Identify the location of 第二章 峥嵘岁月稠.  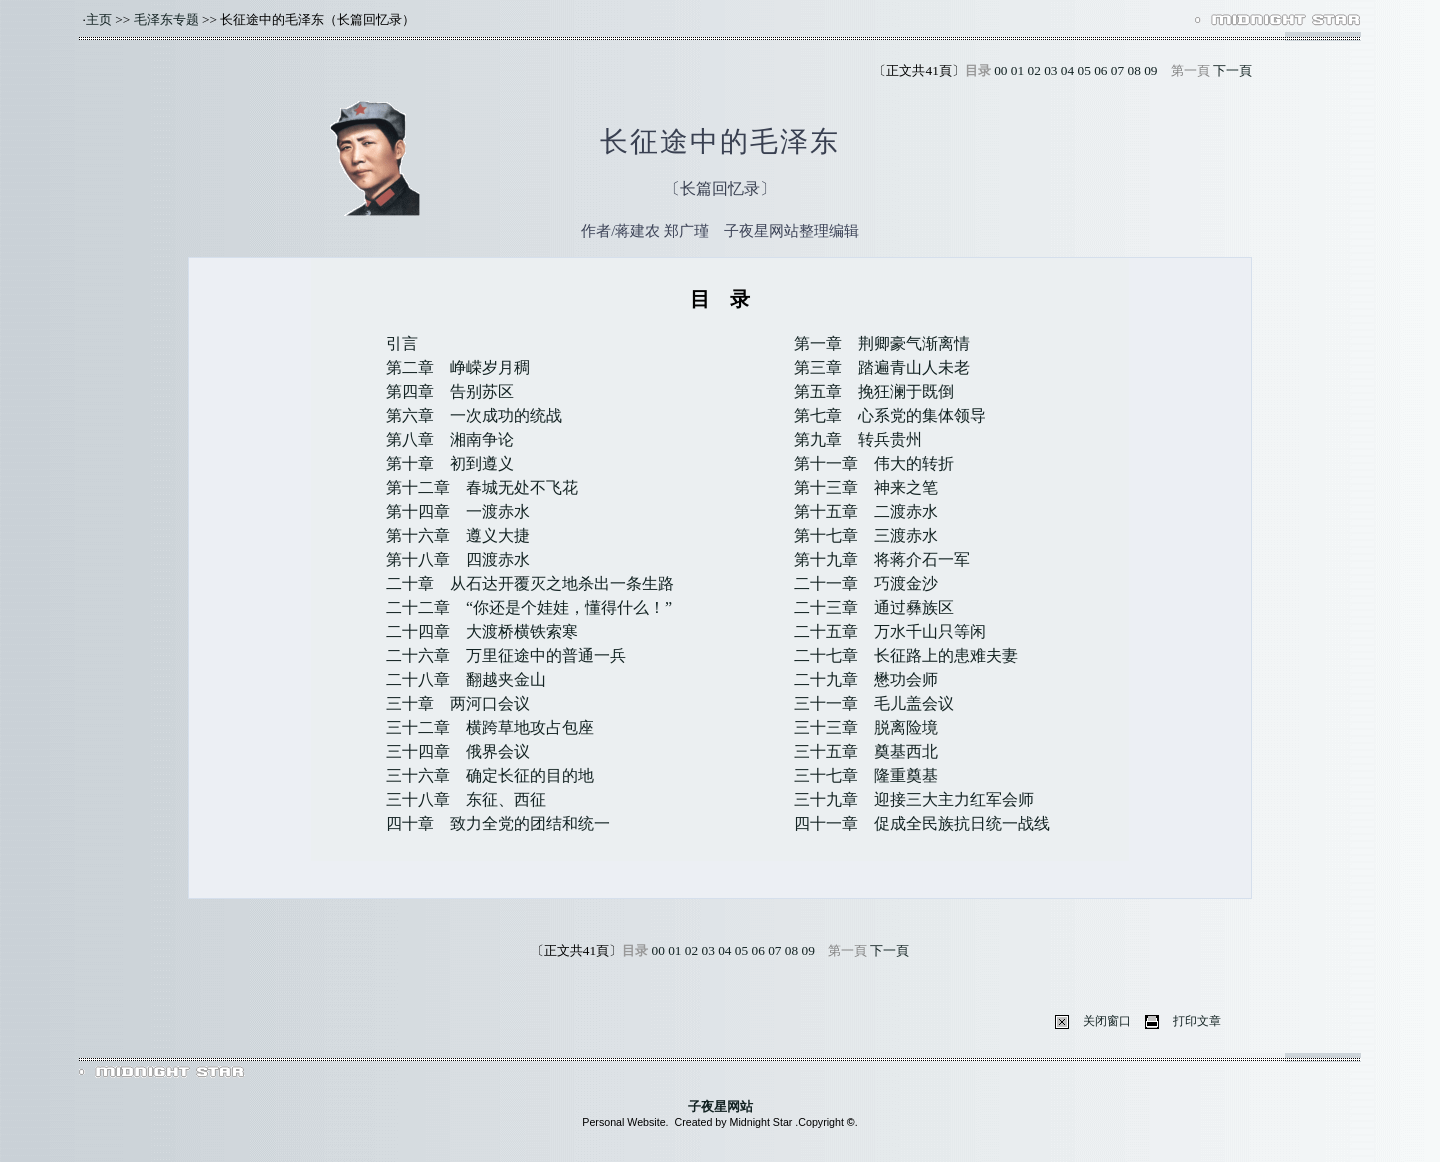
(458, 367).